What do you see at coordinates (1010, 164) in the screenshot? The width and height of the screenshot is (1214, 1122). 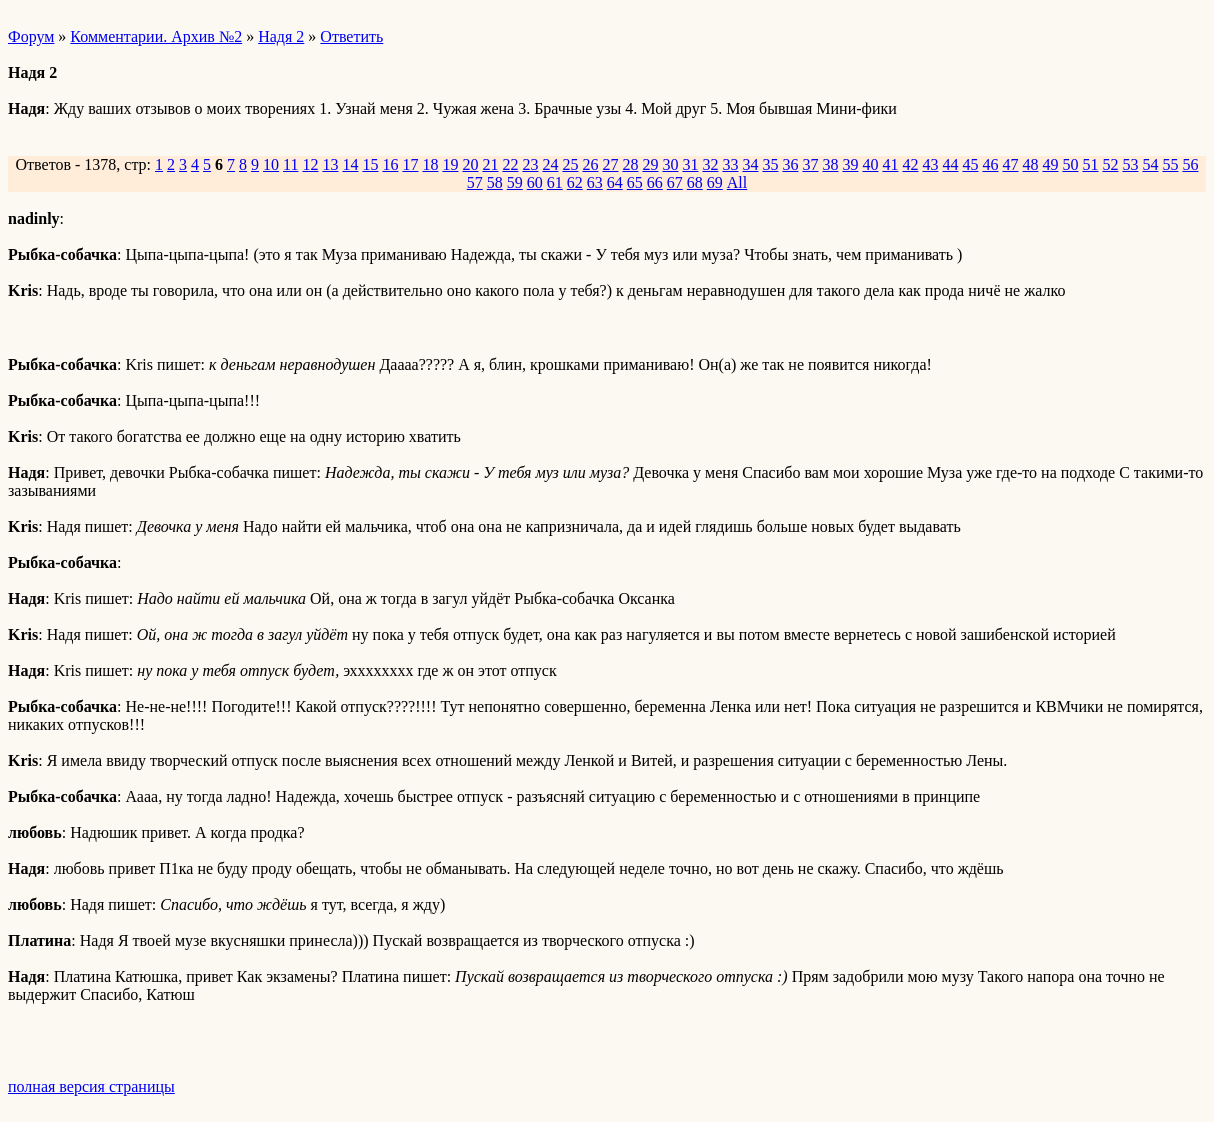 I see `47` at bounding box center [1010, 164].